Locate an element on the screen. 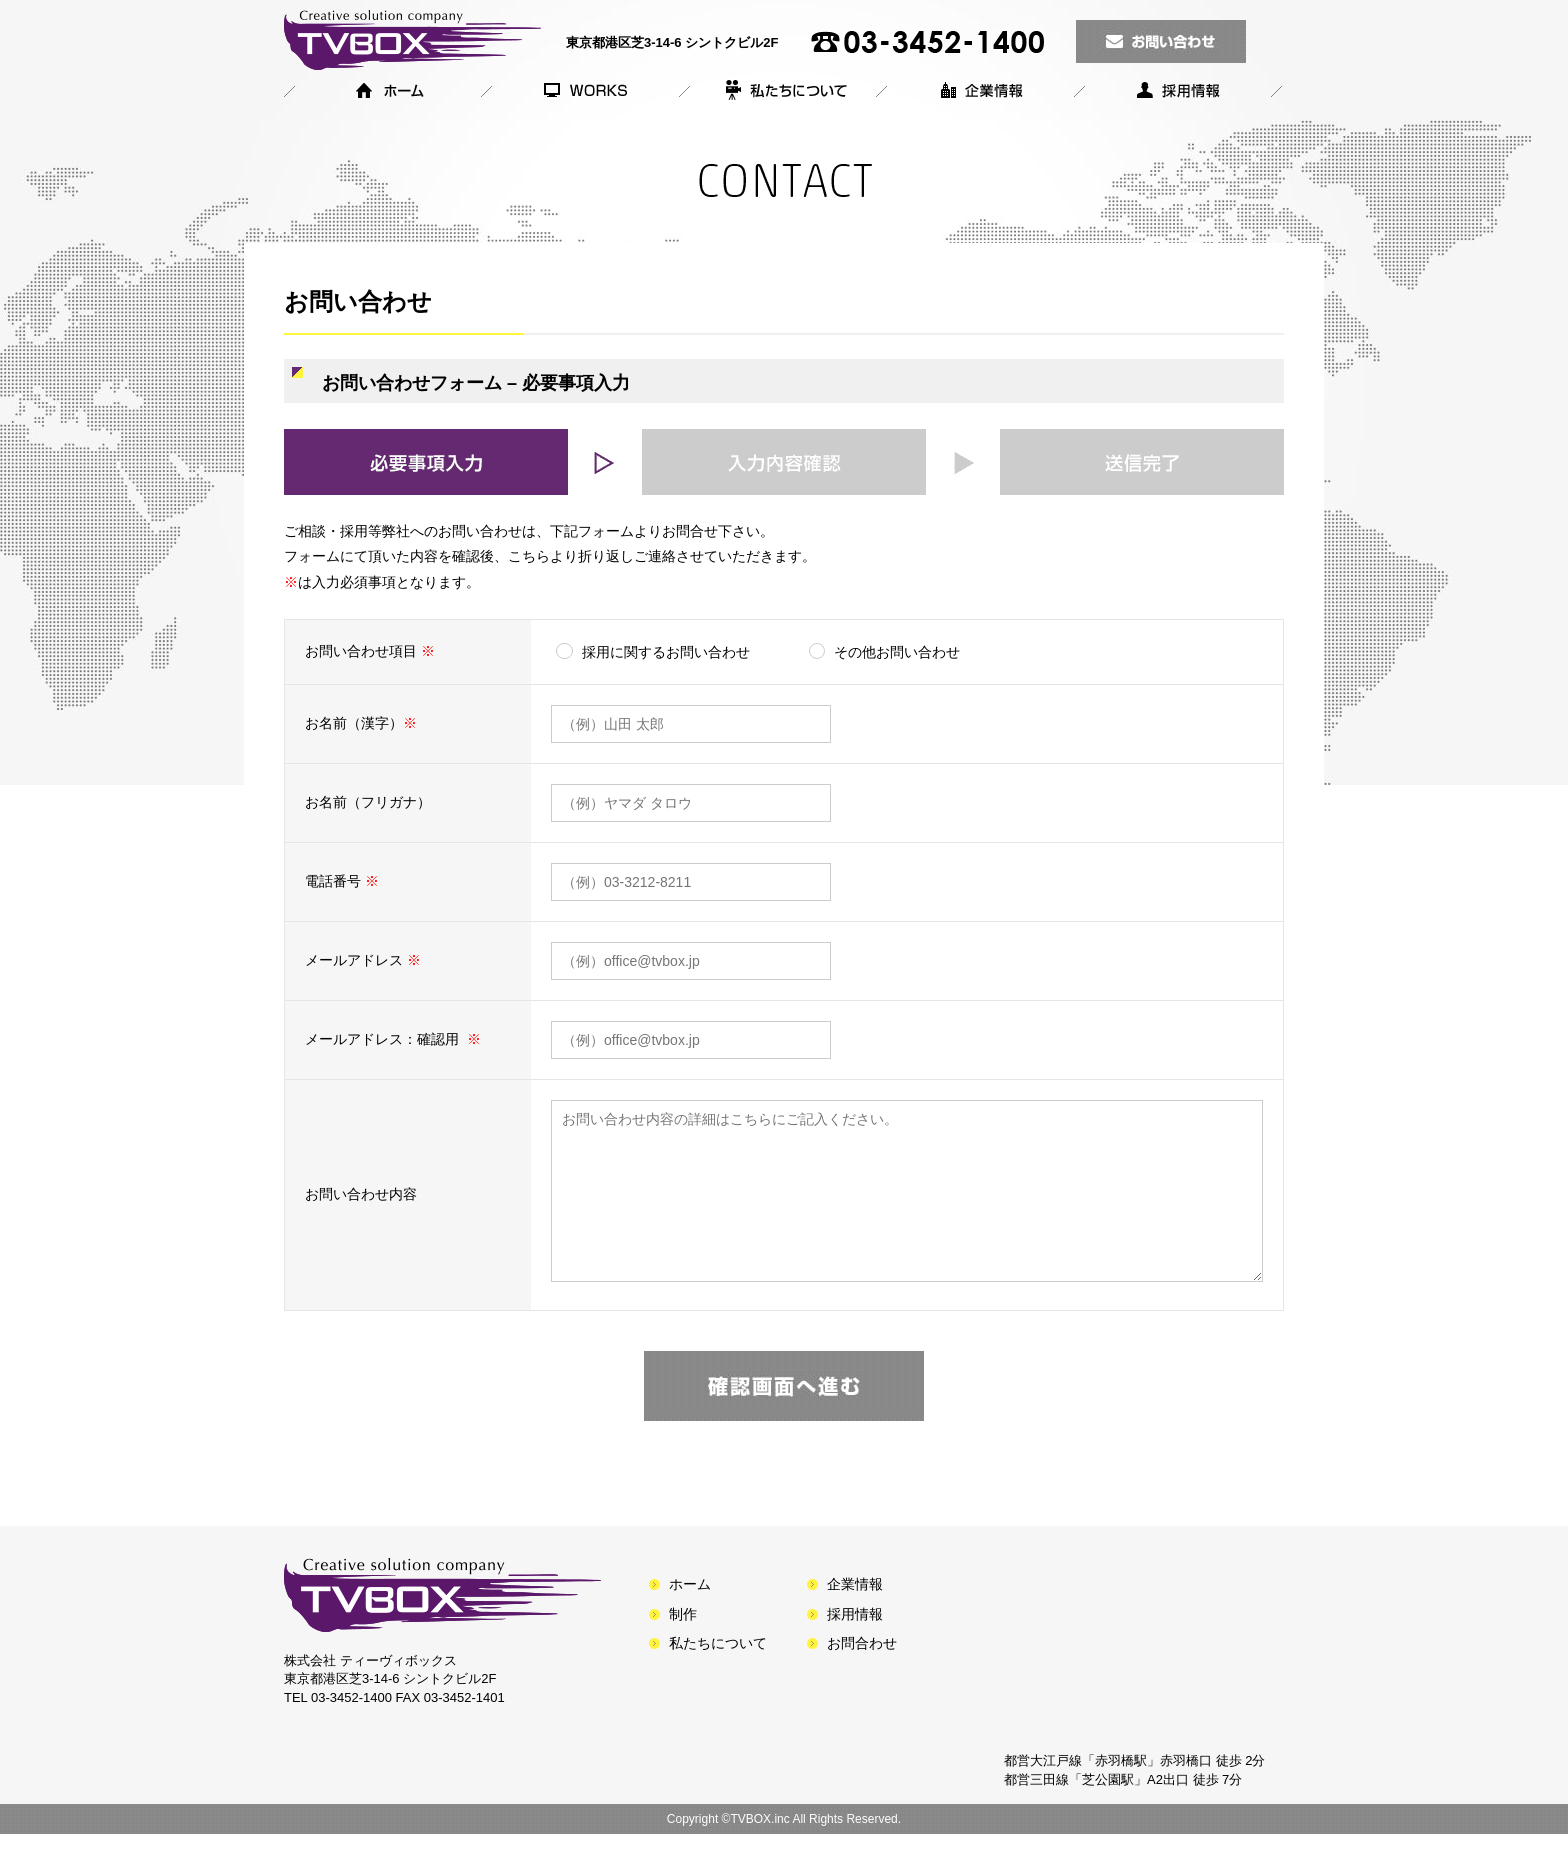  電話番号 is located at coordinates (342, 881).